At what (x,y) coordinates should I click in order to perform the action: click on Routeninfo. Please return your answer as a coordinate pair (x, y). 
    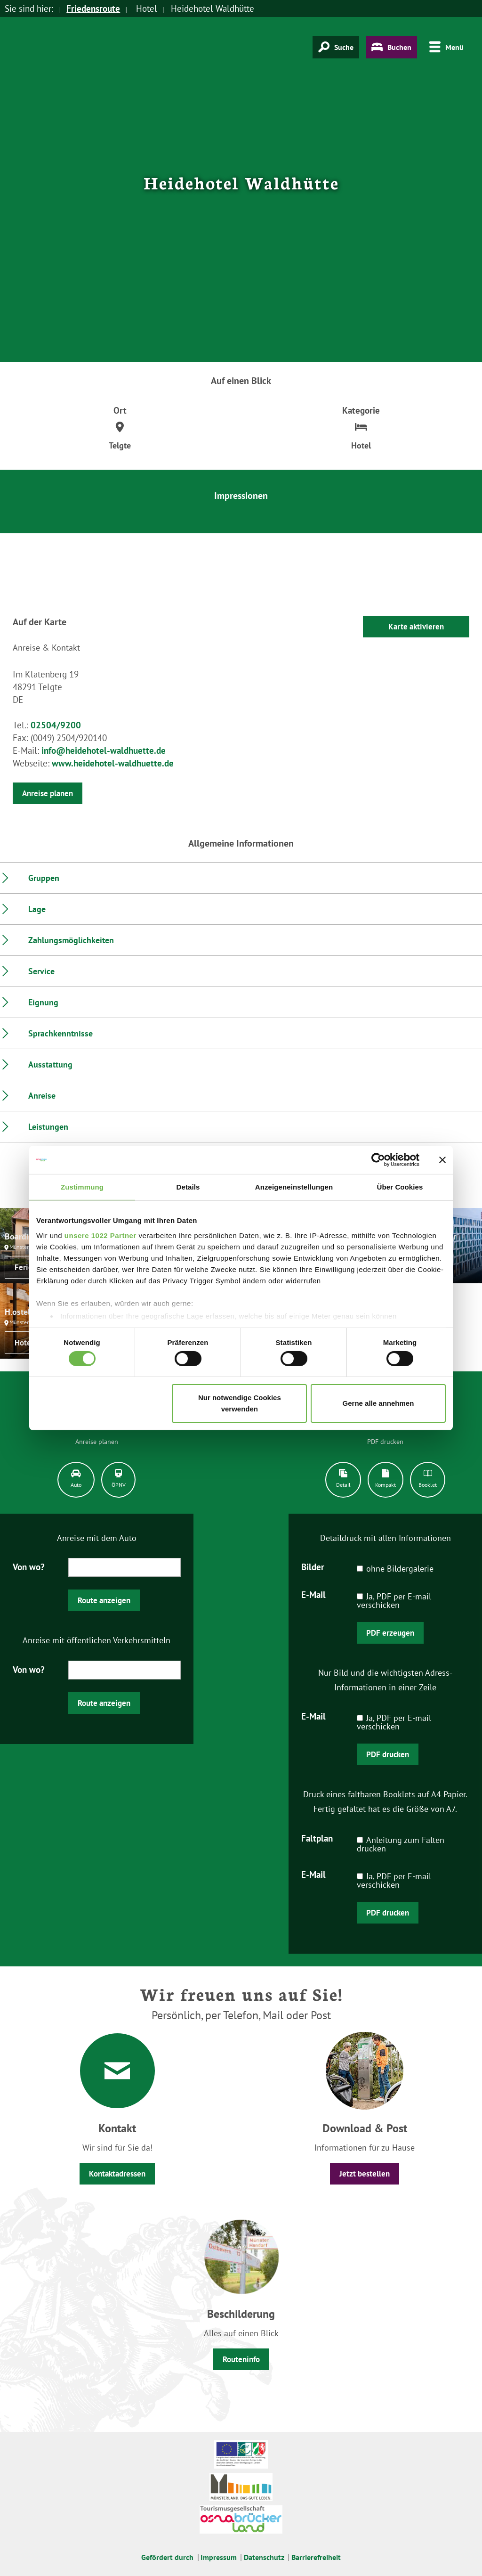
    Looking at the image, I should click on (241, 2359).